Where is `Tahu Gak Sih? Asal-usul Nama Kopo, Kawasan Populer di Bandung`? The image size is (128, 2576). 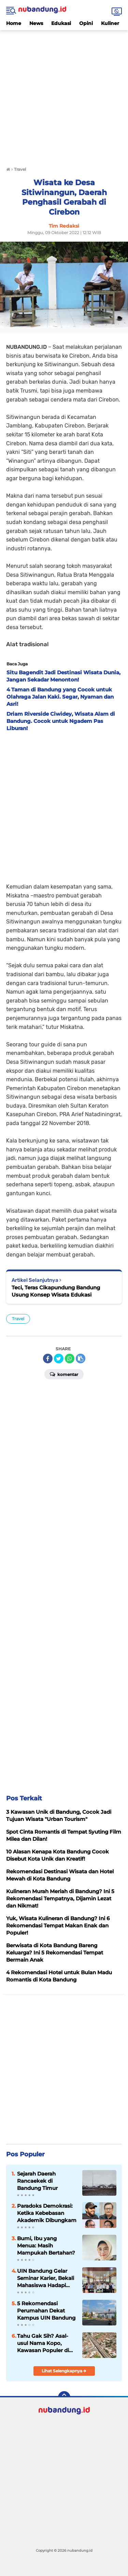 Tahu Gak Sih? Asal-usul Nama Kopo, Kawasan Populer di Bandung is located at coordinates (43, 2343).